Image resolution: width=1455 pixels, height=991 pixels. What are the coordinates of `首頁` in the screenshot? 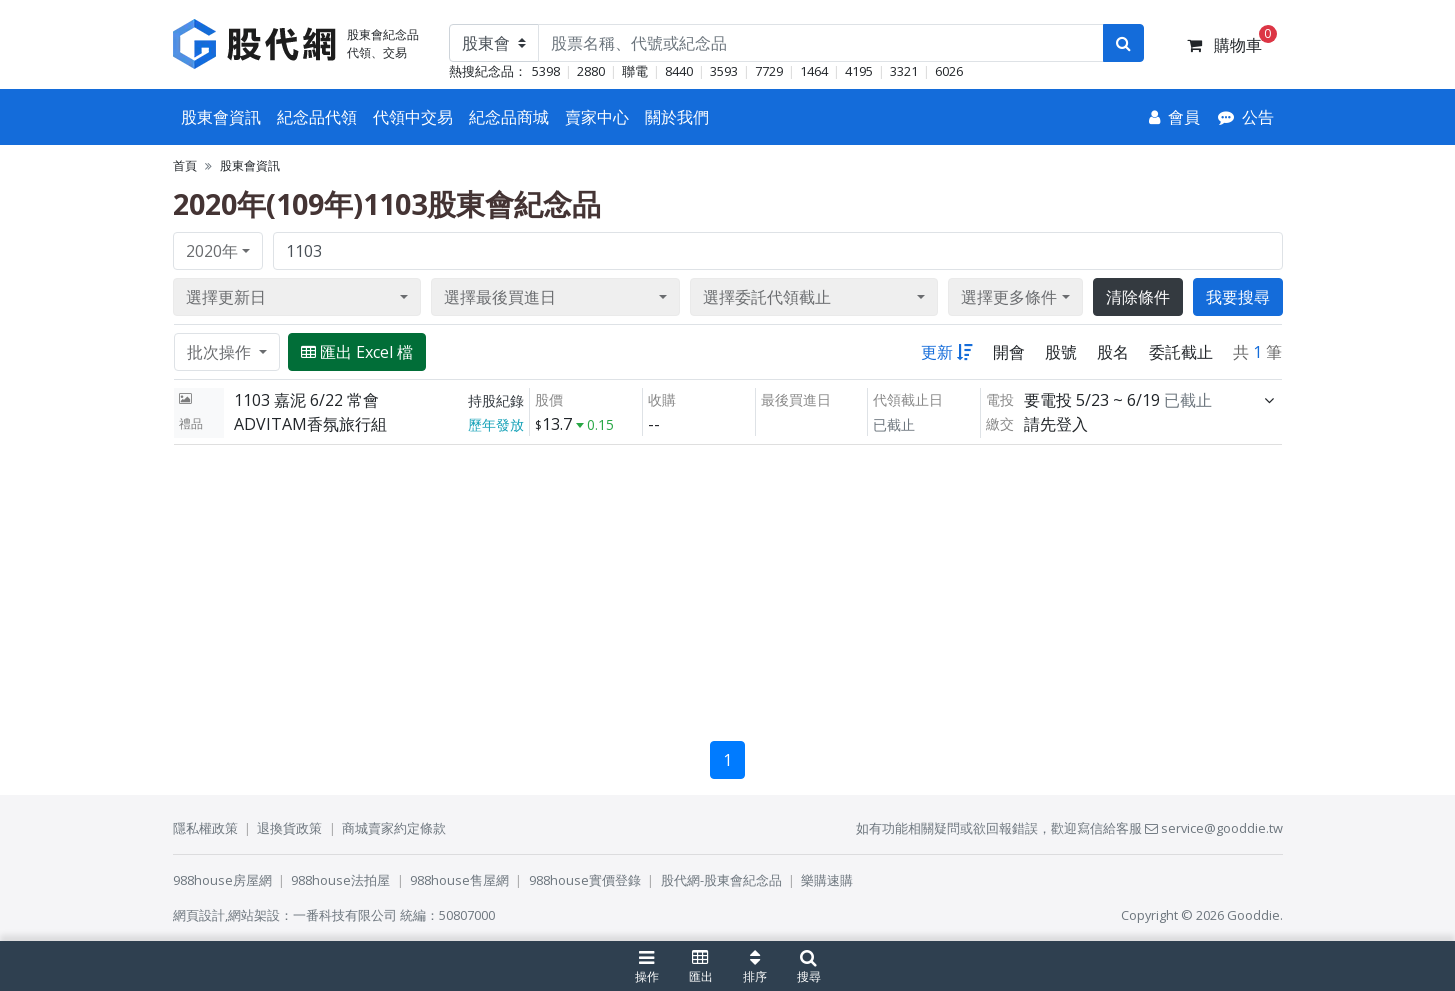 It's located at (185, 165).